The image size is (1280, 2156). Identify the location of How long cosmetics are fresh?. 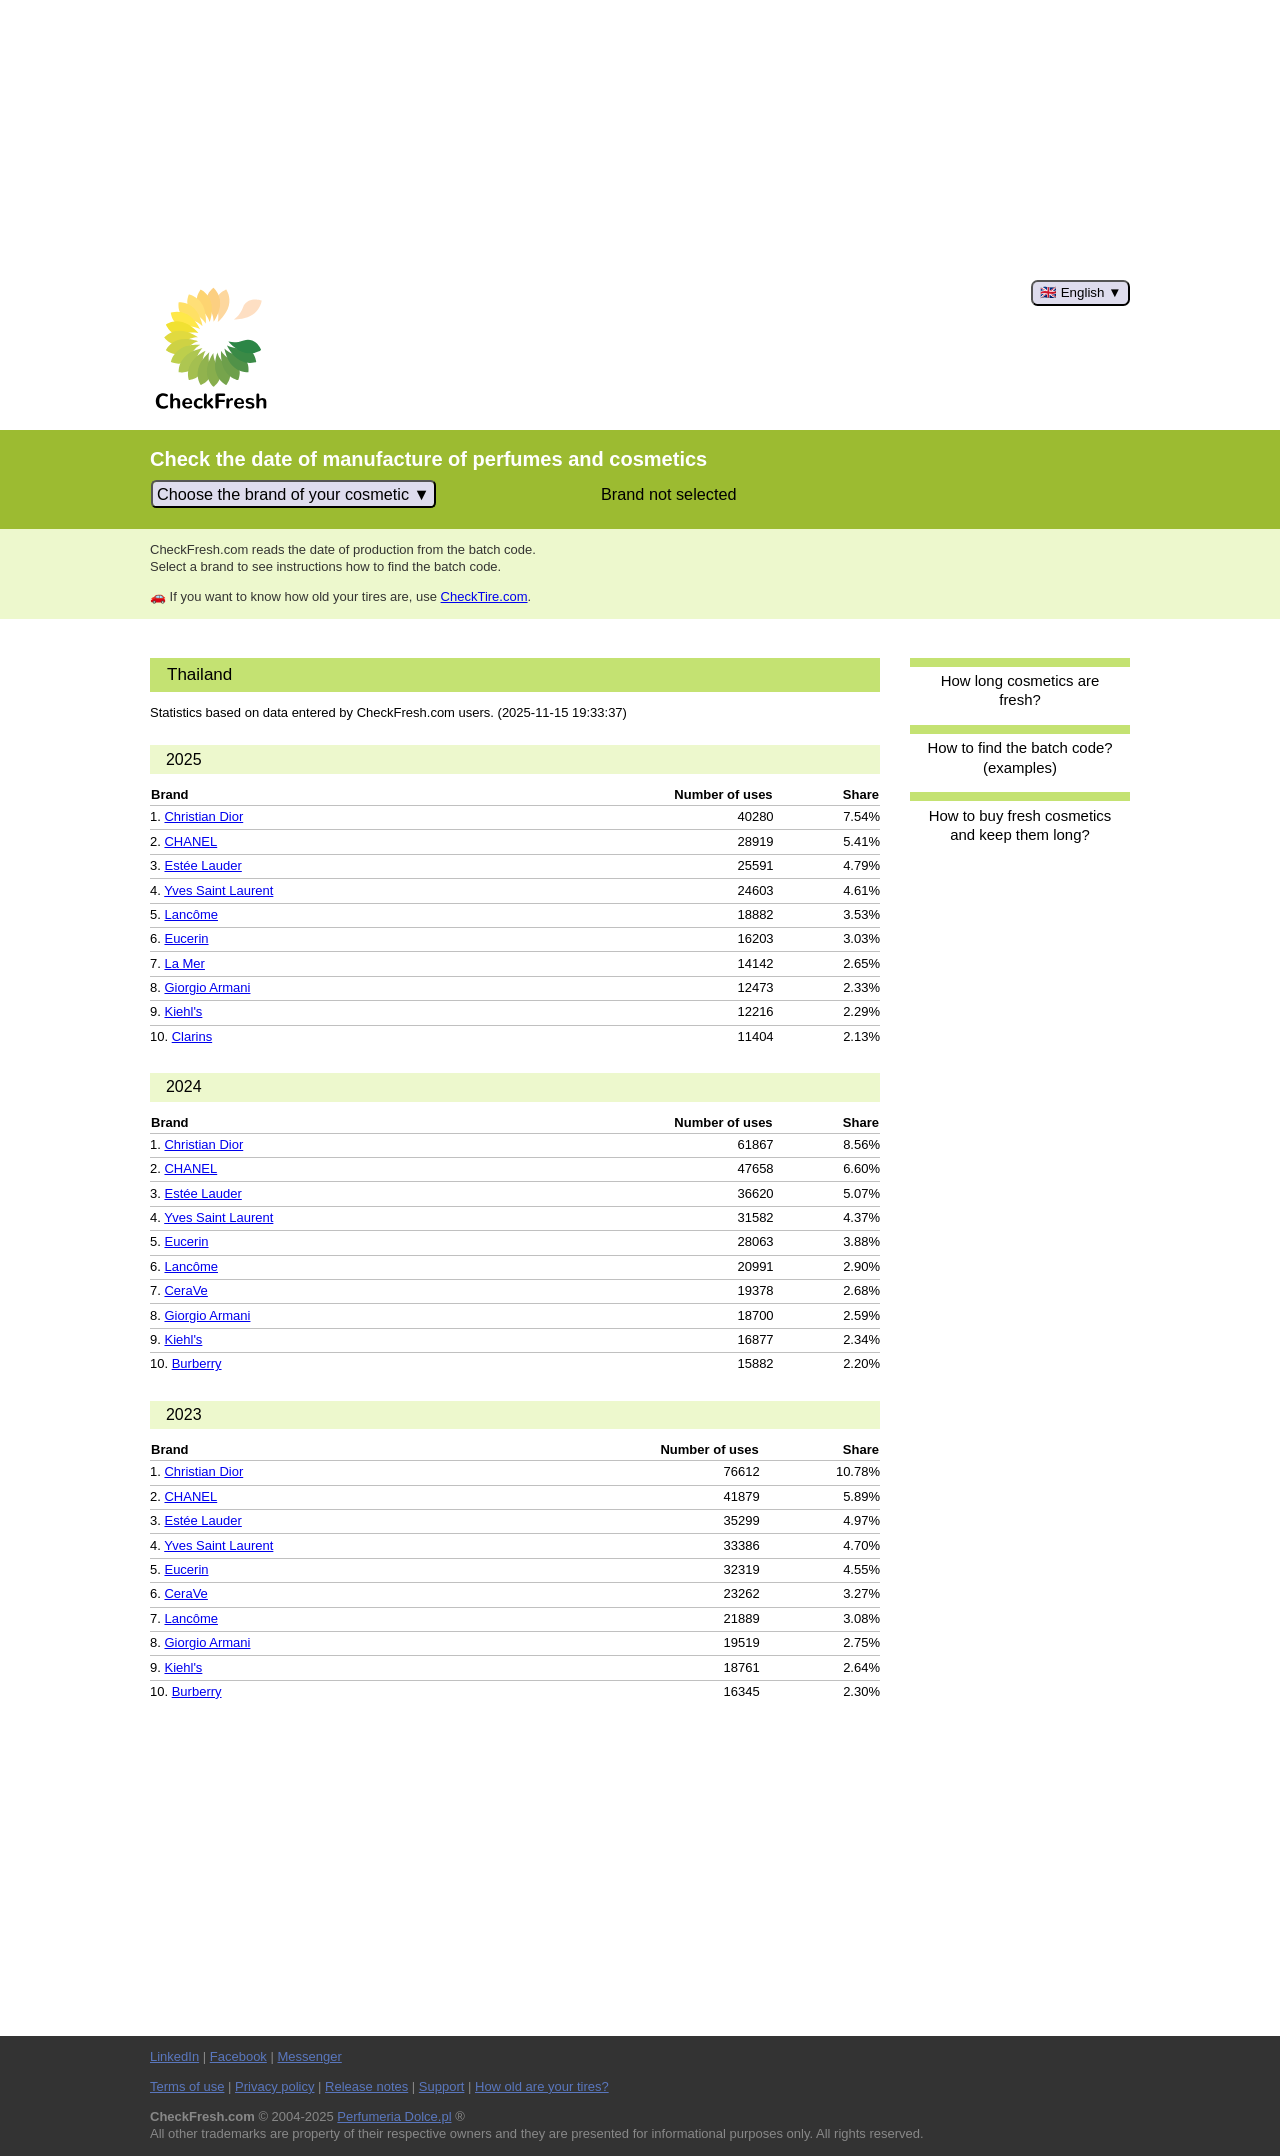
(1020, 690).